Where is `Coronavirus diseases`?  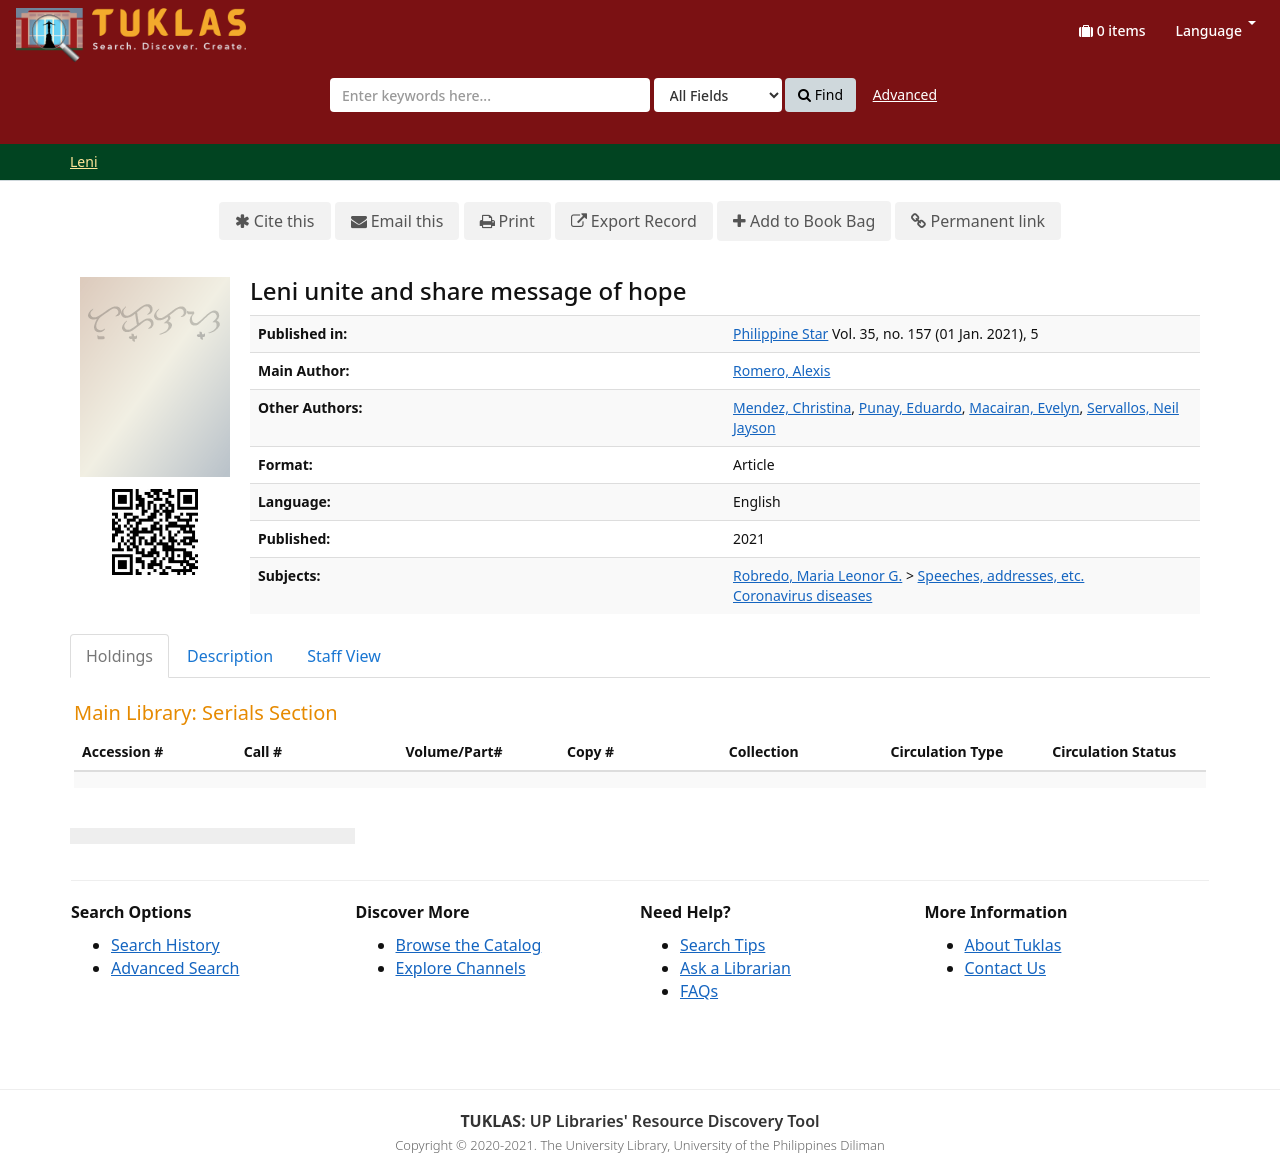
Coronavirus diseases is located at coordinates (802, 595).